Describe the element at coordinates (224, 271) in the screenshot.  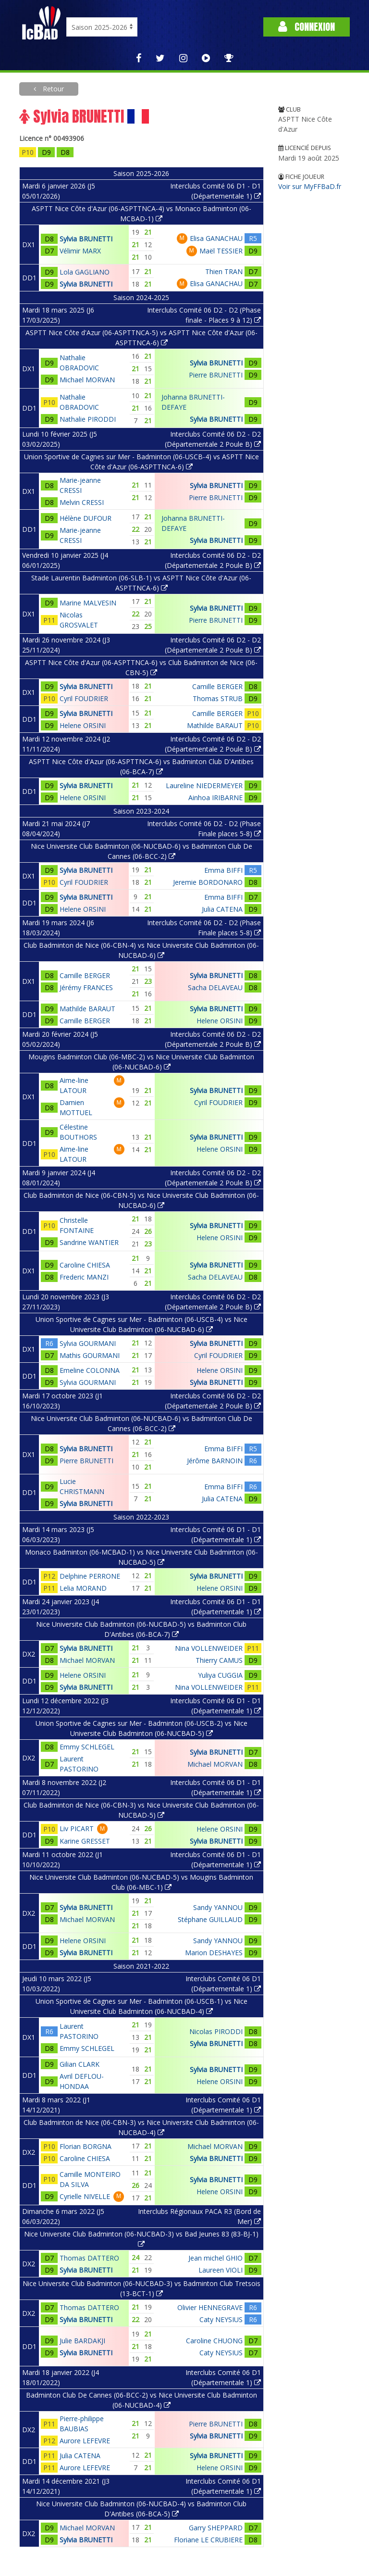
I see `Thien TRAN` at that location.